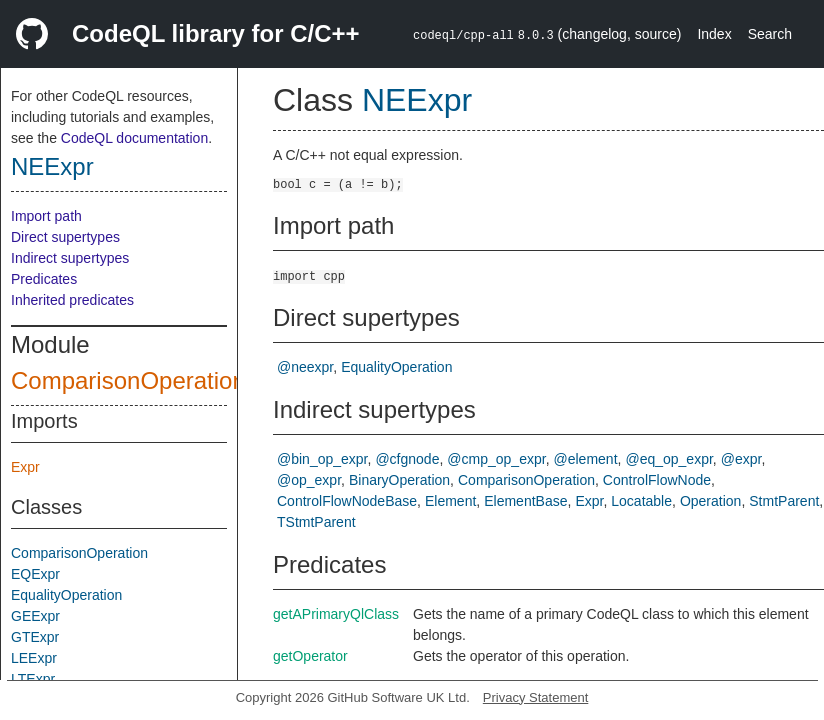 Image resolution: width=824 pixels, height=720 pixels. What do you see at coordinates (34, 658) in the screenshot?
I see `LEExpr` at bounding box center [34, 658].